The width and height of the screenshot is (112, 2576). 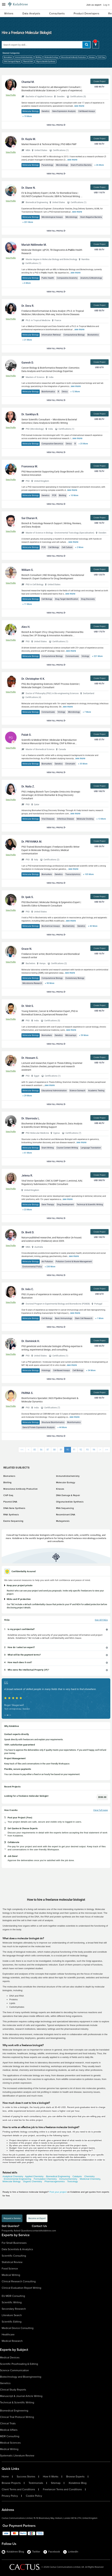 I want to click on + 6 More, so click(x=26, y=283).